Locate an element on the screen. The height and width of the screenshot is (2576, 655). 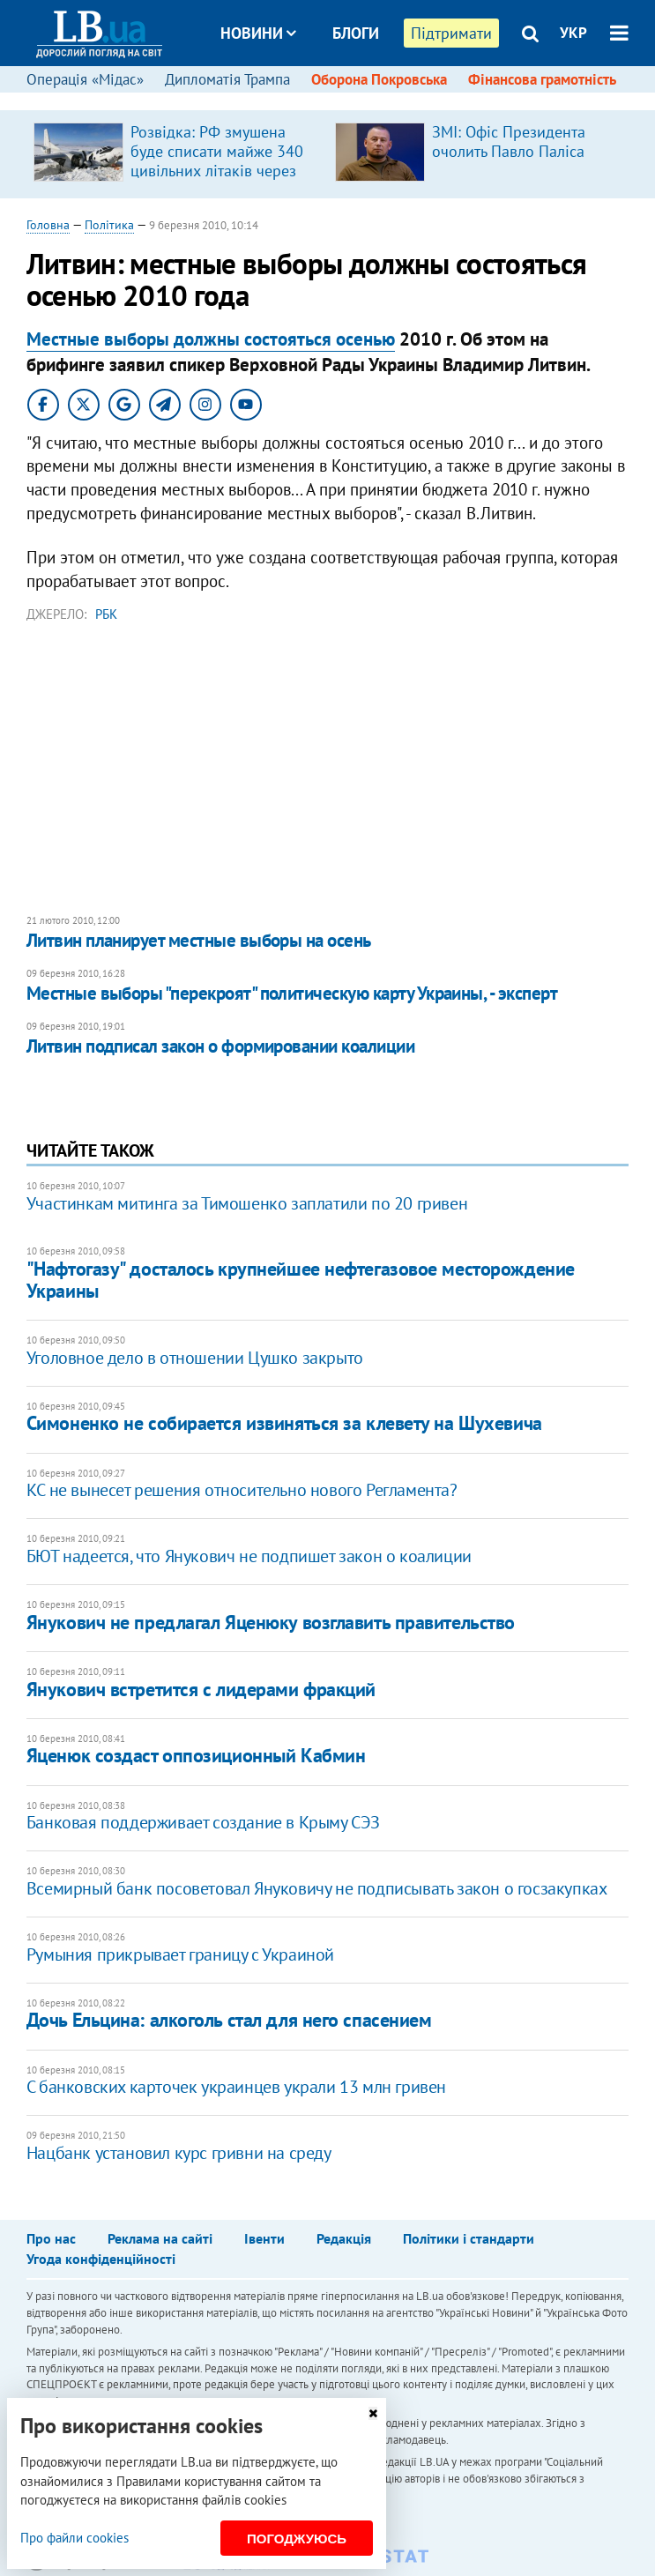
Литвин подписал закон о формировании коалиции is located at coordinates (220, 1046).